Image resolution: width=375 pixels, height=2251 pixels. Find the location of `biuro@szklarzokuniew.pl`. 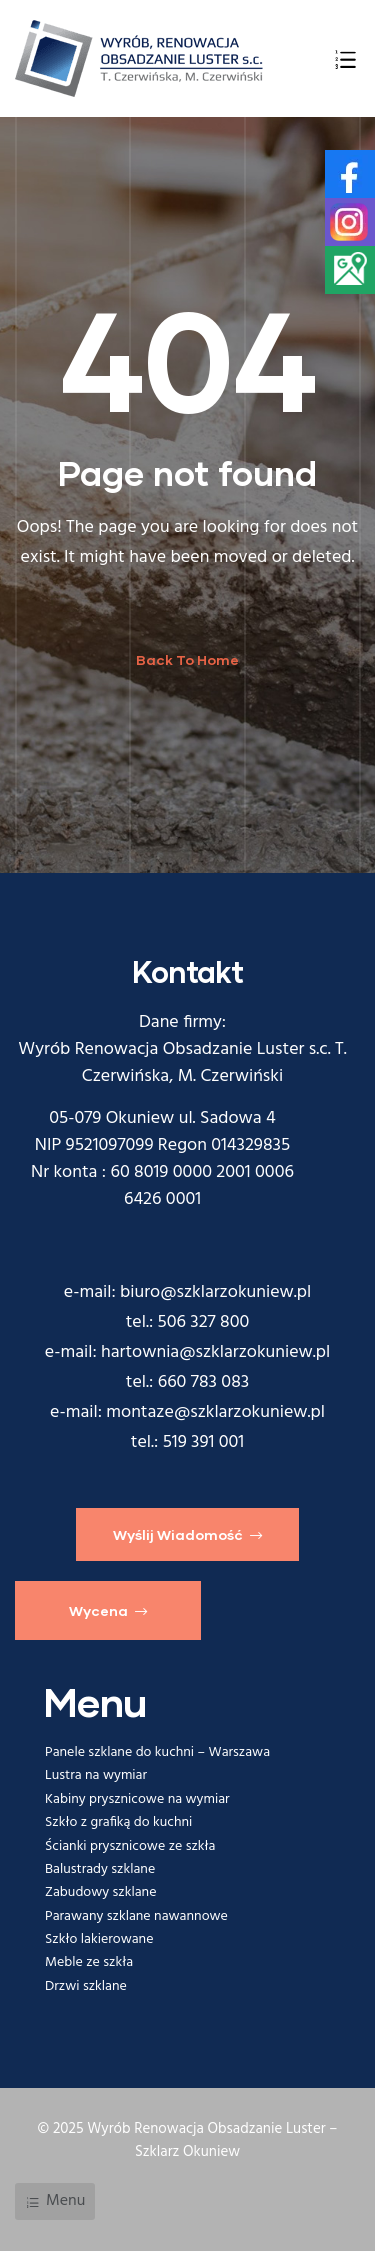

biuro@szklarzokuniew.pl is located at coordinates (215, 1292).